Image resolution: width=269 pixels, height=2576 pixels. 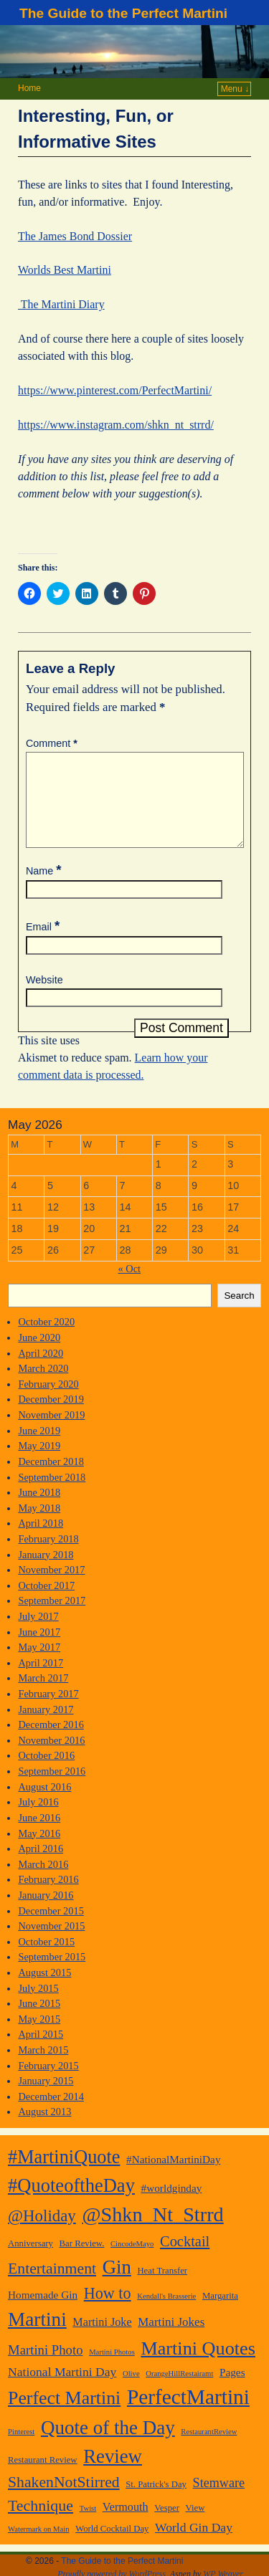 I want to click on May 2016, so click(x=39, y=1850).